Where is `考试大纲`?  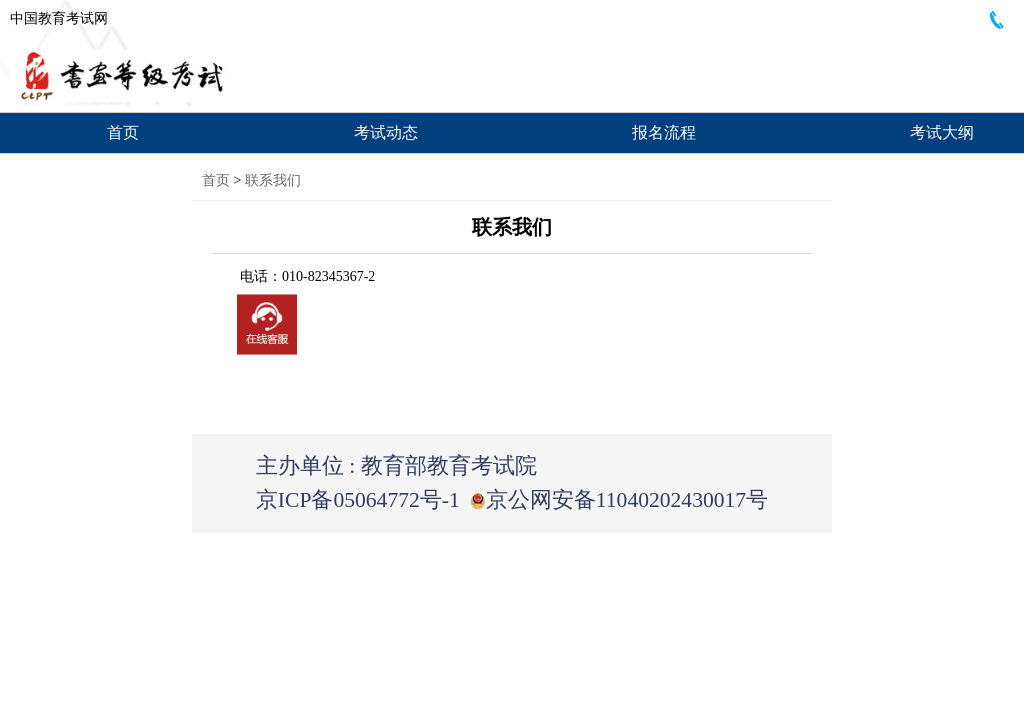 考试大纲 is located at coordinates (942, 132).